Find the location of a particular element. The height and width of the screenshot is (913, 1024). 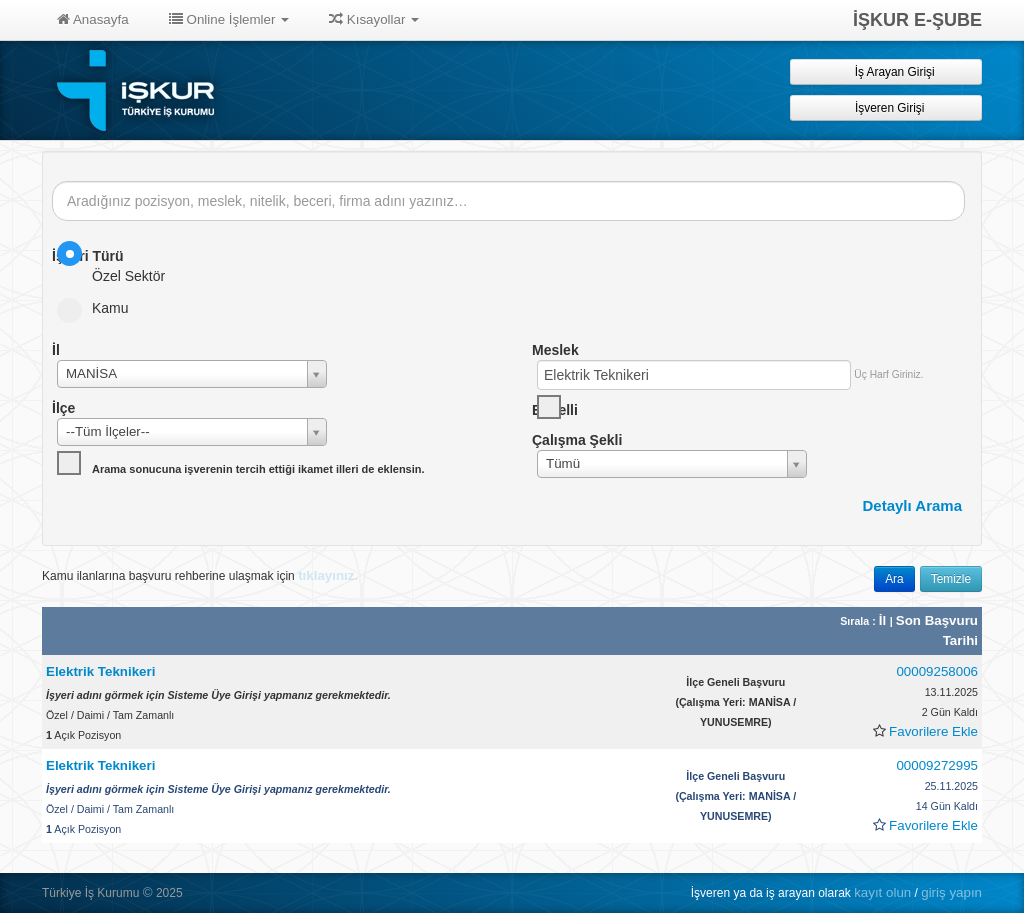

00009258006 is located at coordinates (937, 671).